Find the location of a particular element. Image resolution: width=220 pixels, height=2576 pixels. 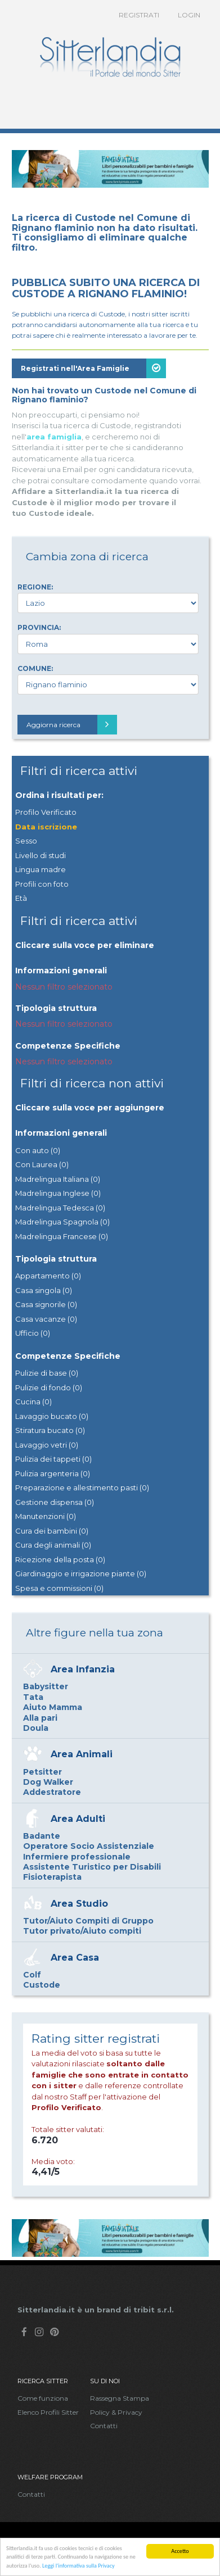

Login is located at coordinates (189, 15).